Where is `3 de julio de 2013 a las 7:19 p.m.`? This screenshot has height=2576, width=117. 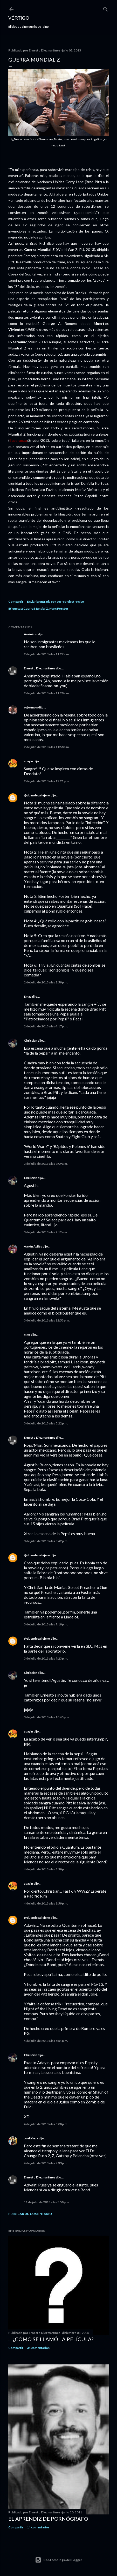 3 de julio de 2013 a las 7:19 p.m. is located at coordinates (46, 1624).